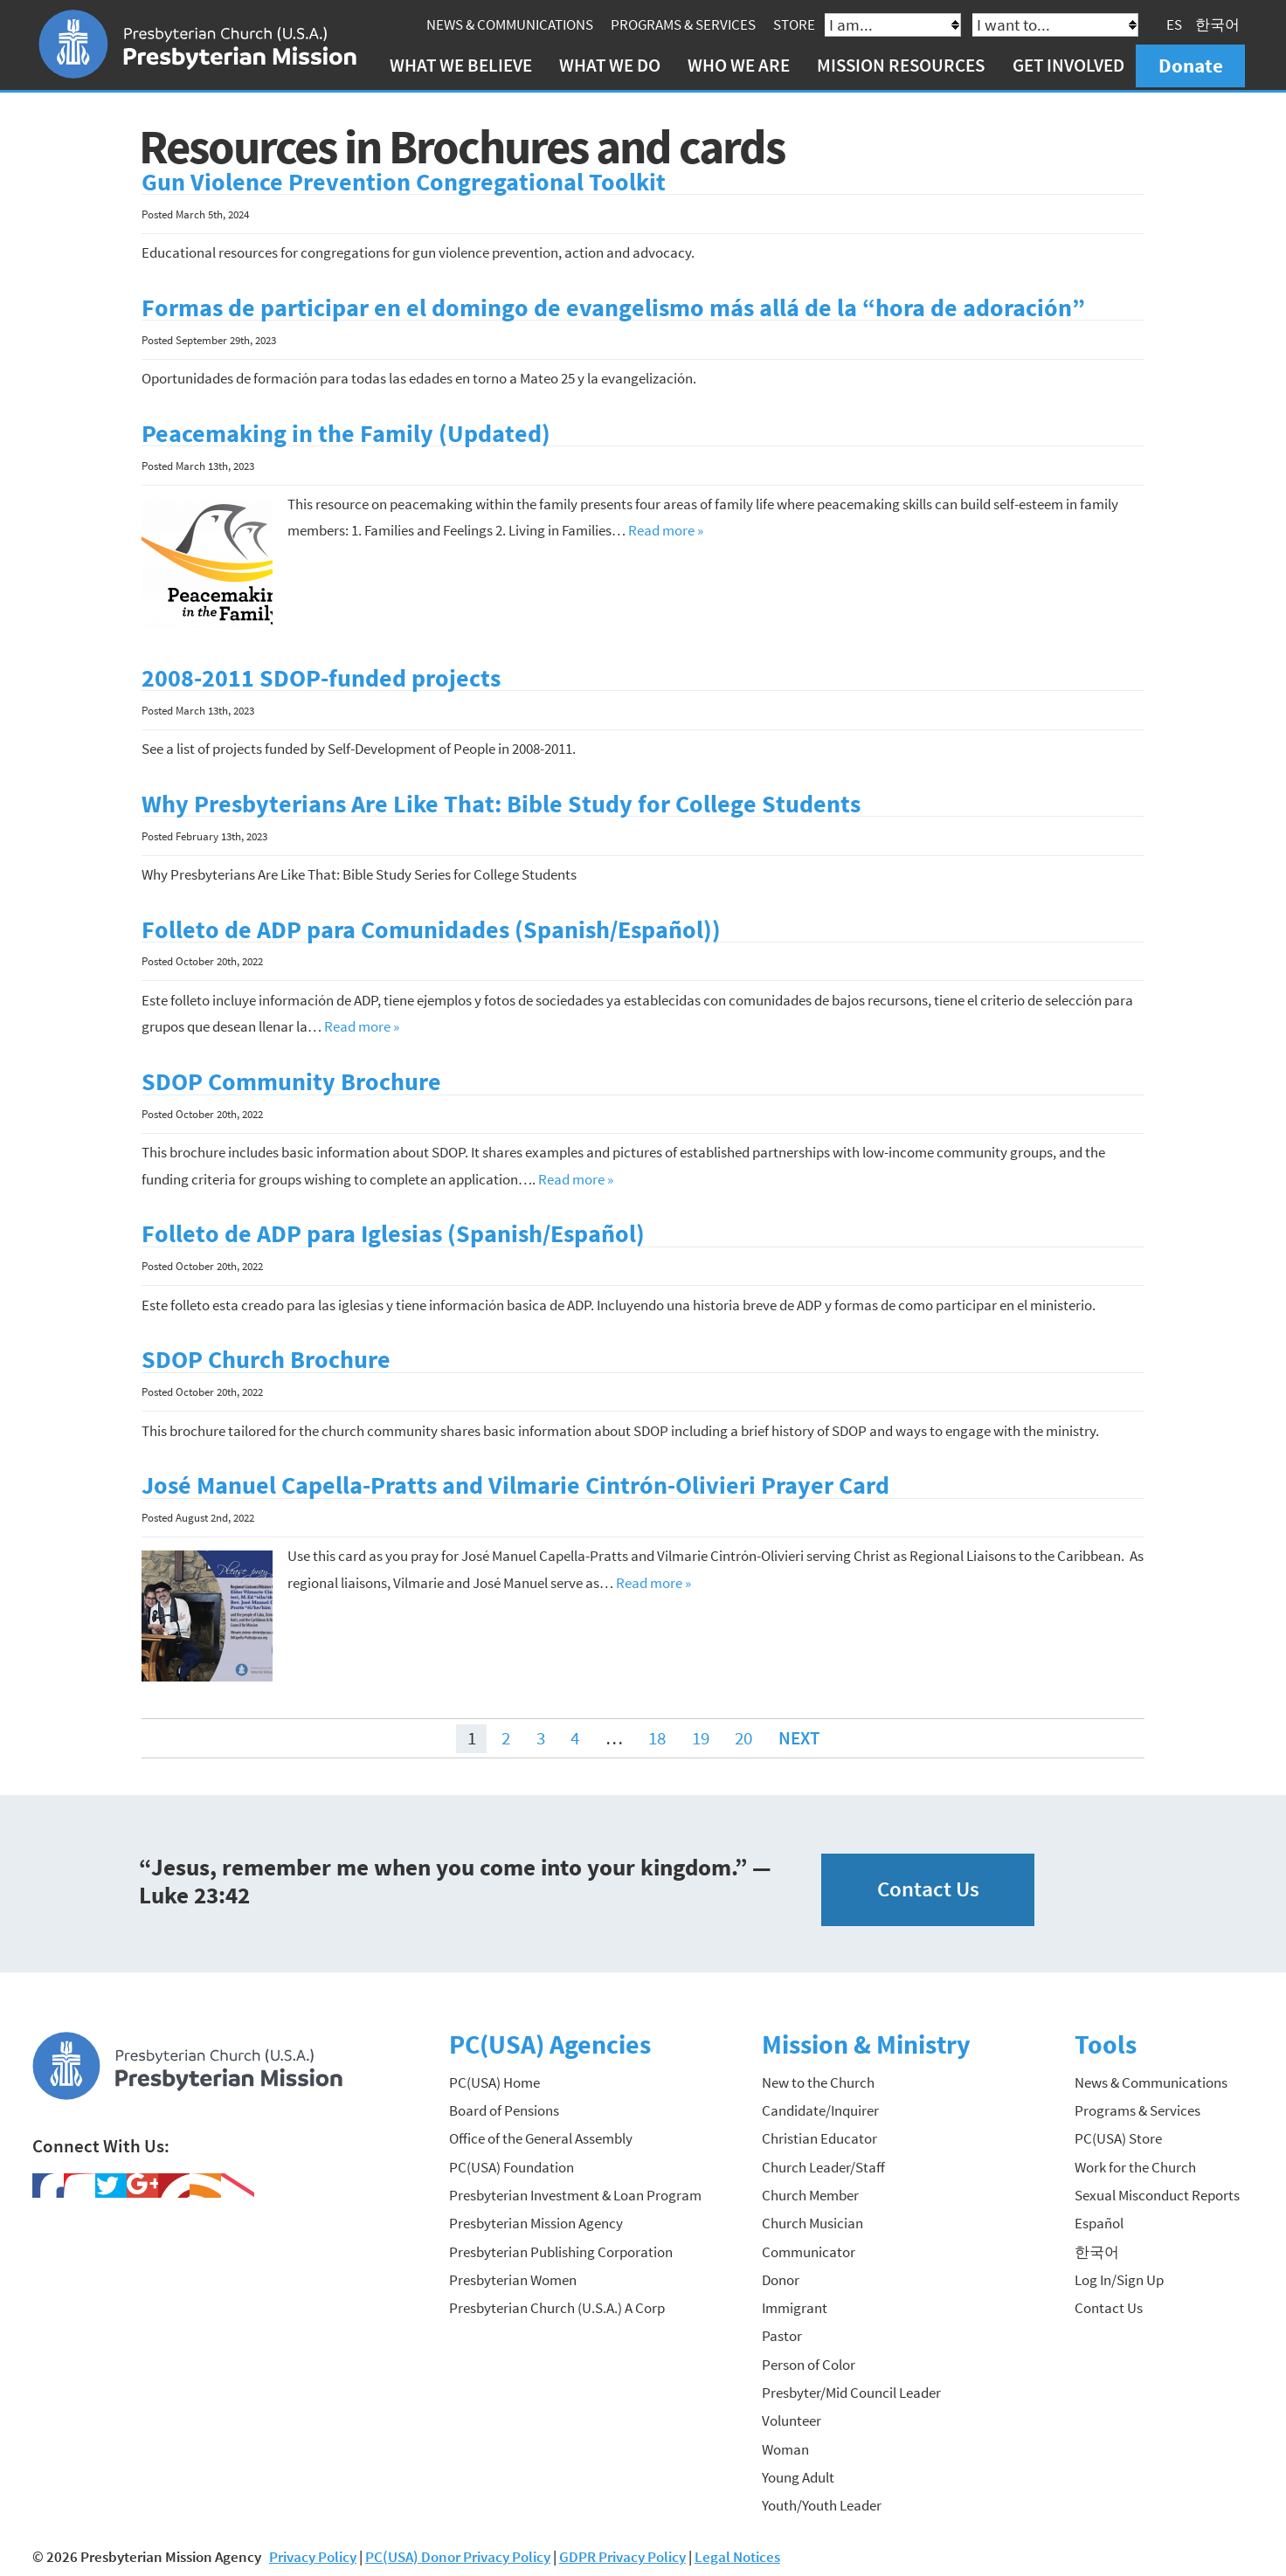 The image size is (1286, 2576). What do you see at coordinates (1099, 2220) in the screenshot?
I see `Español` at bounding box center [1099, 2220].